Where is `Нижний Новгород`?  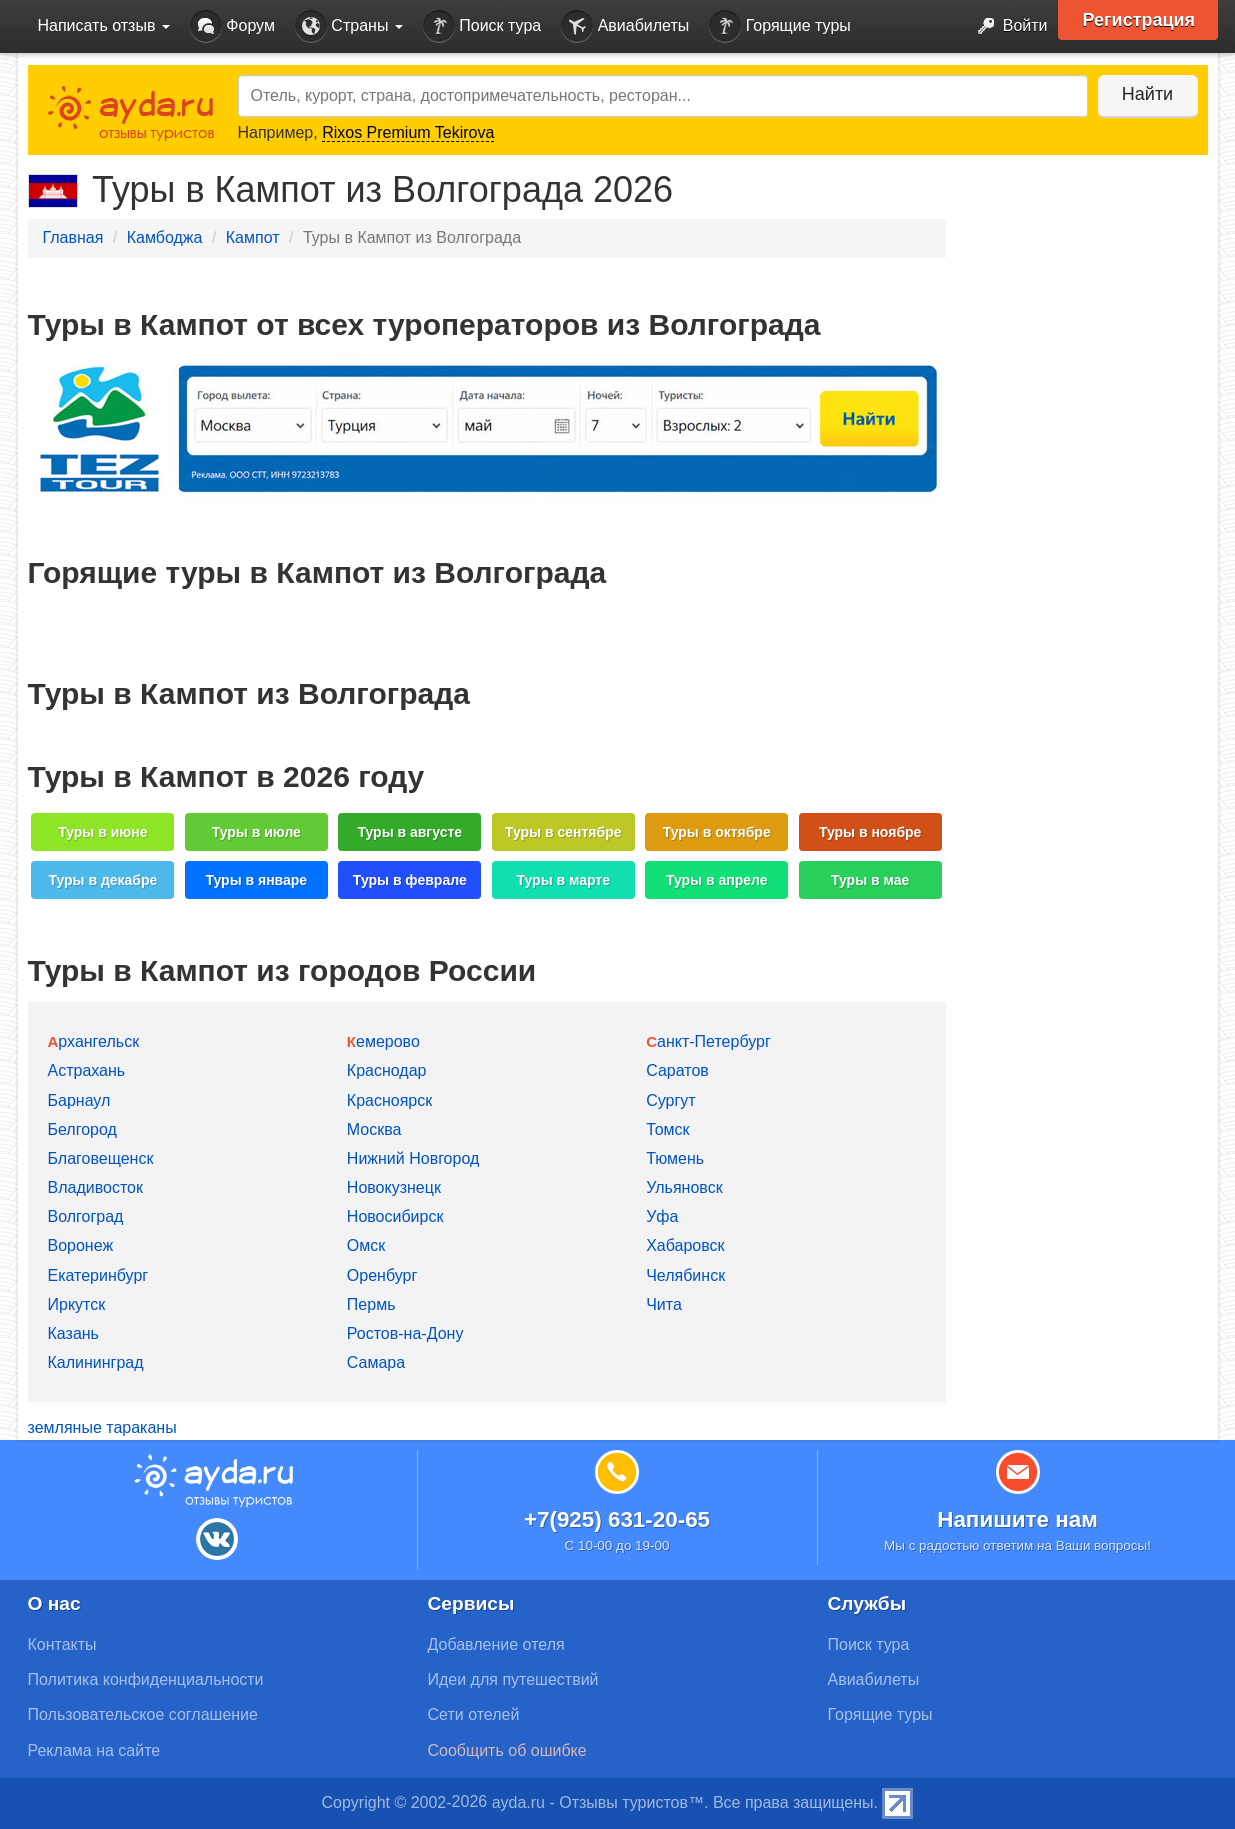
Нижний Новгород is located at coordinates (413, 1158).